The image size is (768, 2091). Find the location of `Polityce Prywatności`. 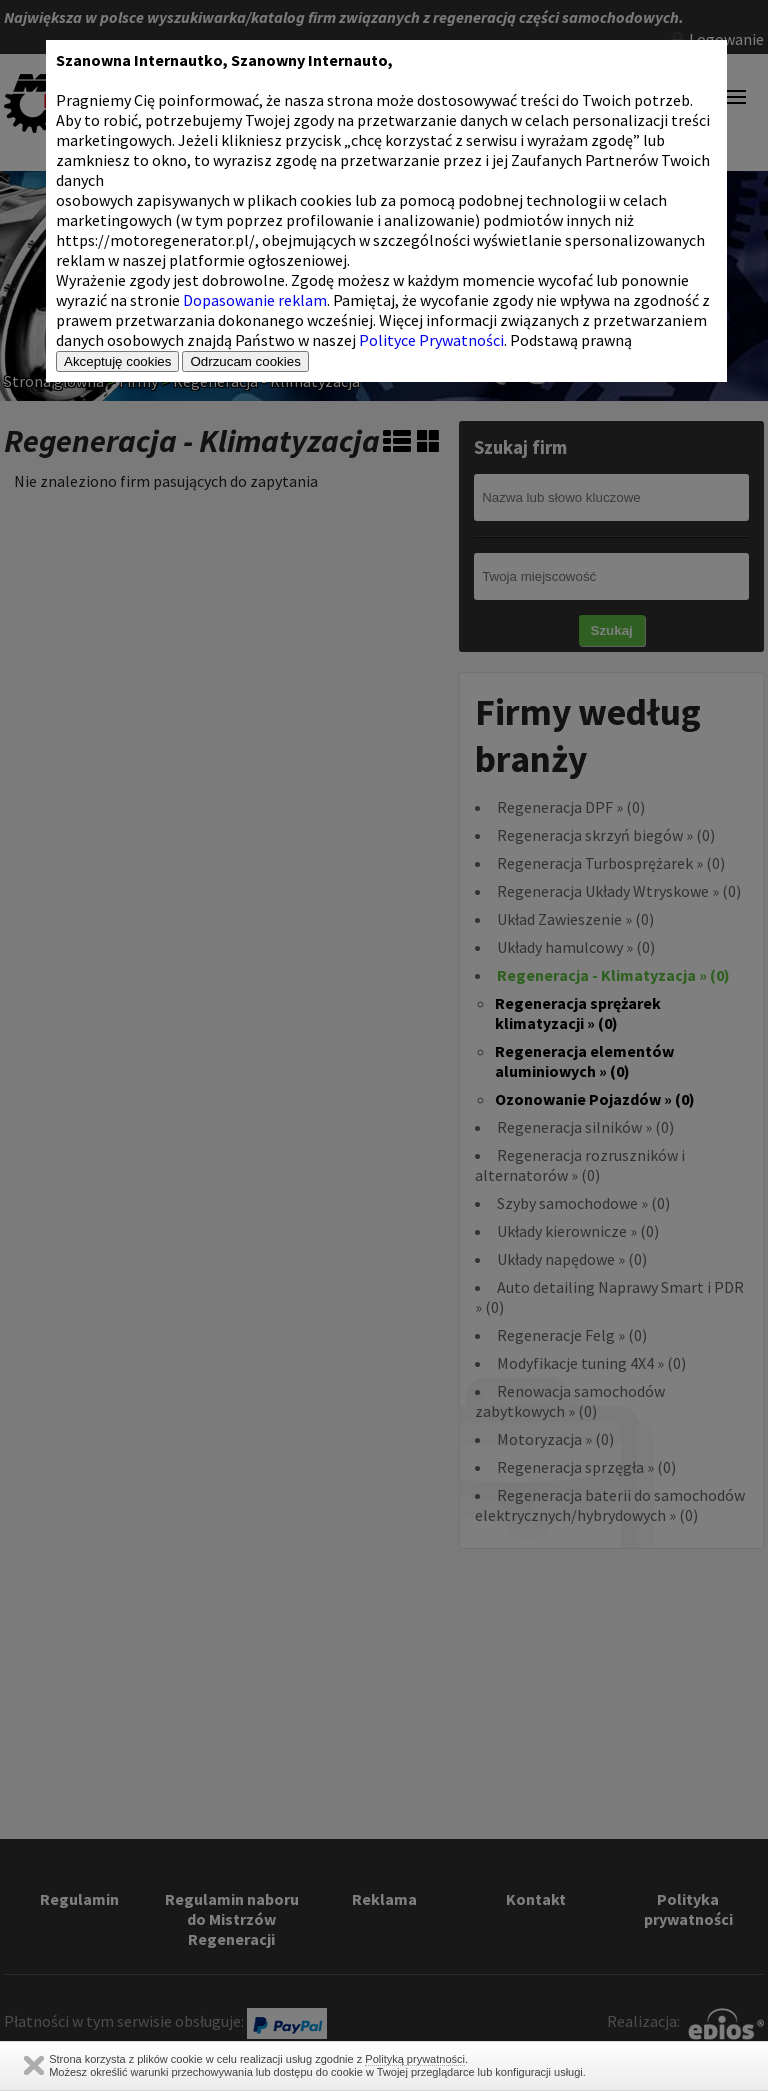

Polityce Prywatności is located at coordinates (431, 340).